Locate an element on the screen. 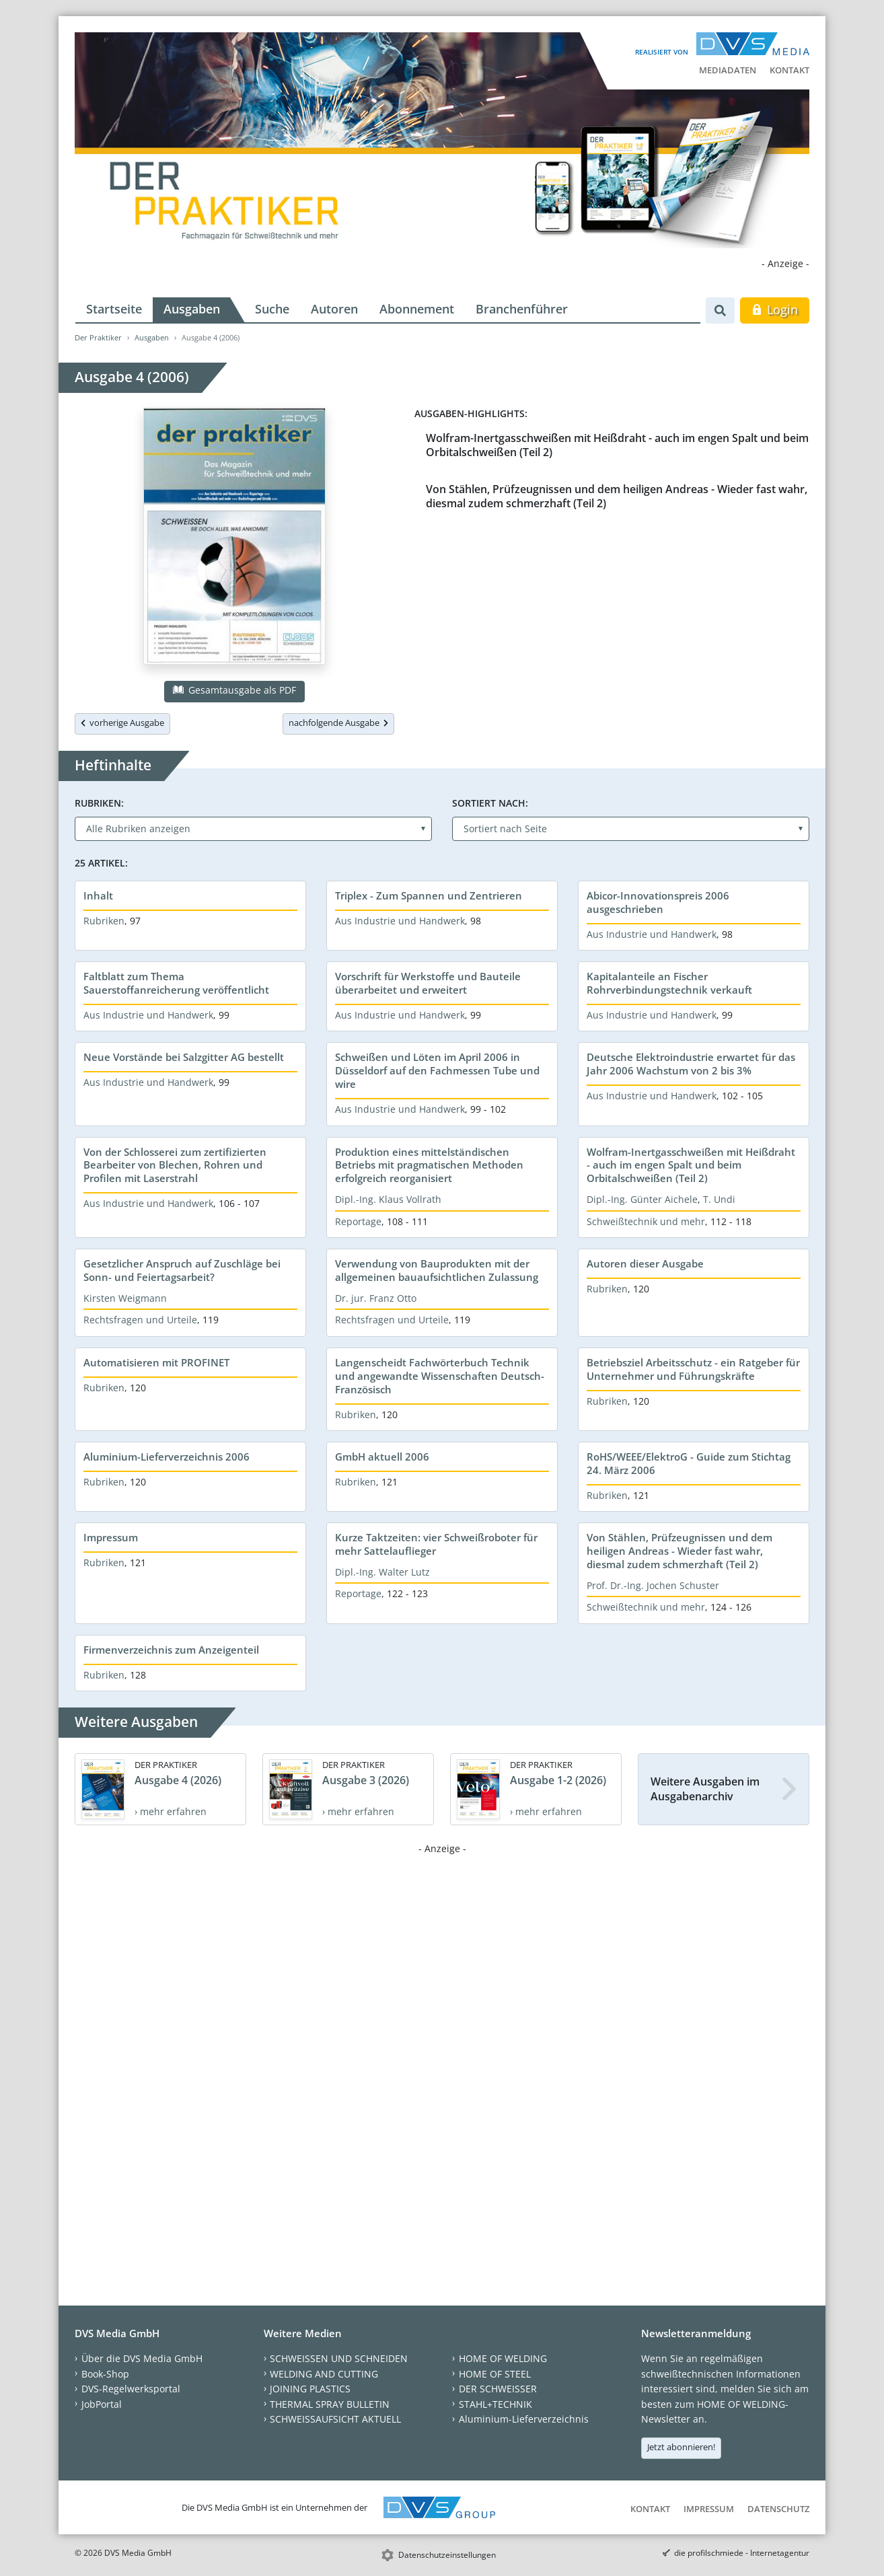 This screenshot has height=2576, width=884. Mediadaten is located at coordinates (727, 70).